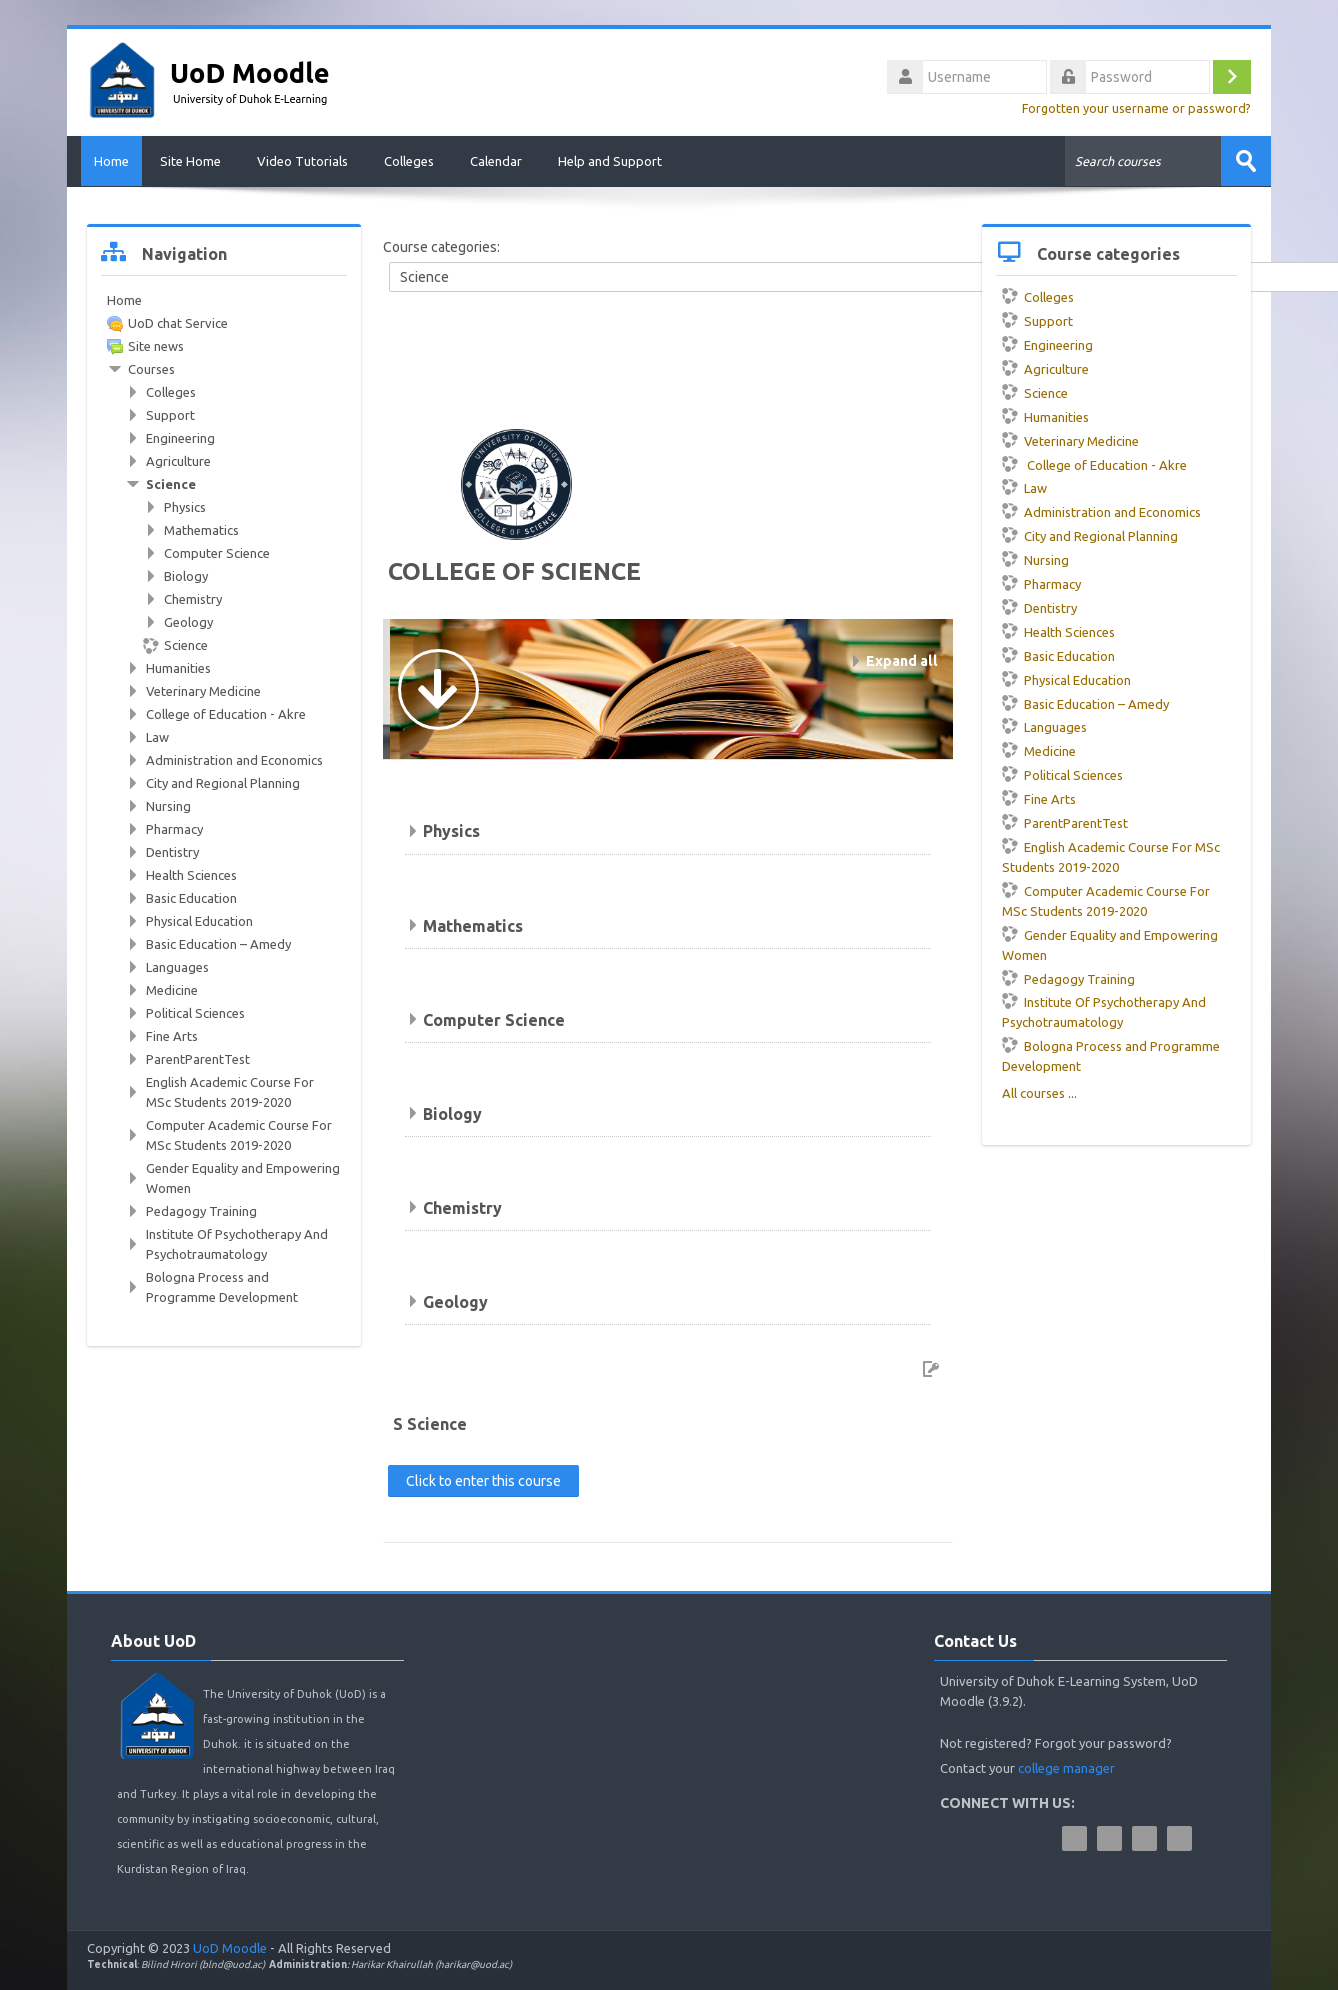 This screenshot has width=1338, height=1990. What do you see at coordinates (1039, 798) in the screenshot?
I see `Fine Arts` at bounding box center [1039, 798].